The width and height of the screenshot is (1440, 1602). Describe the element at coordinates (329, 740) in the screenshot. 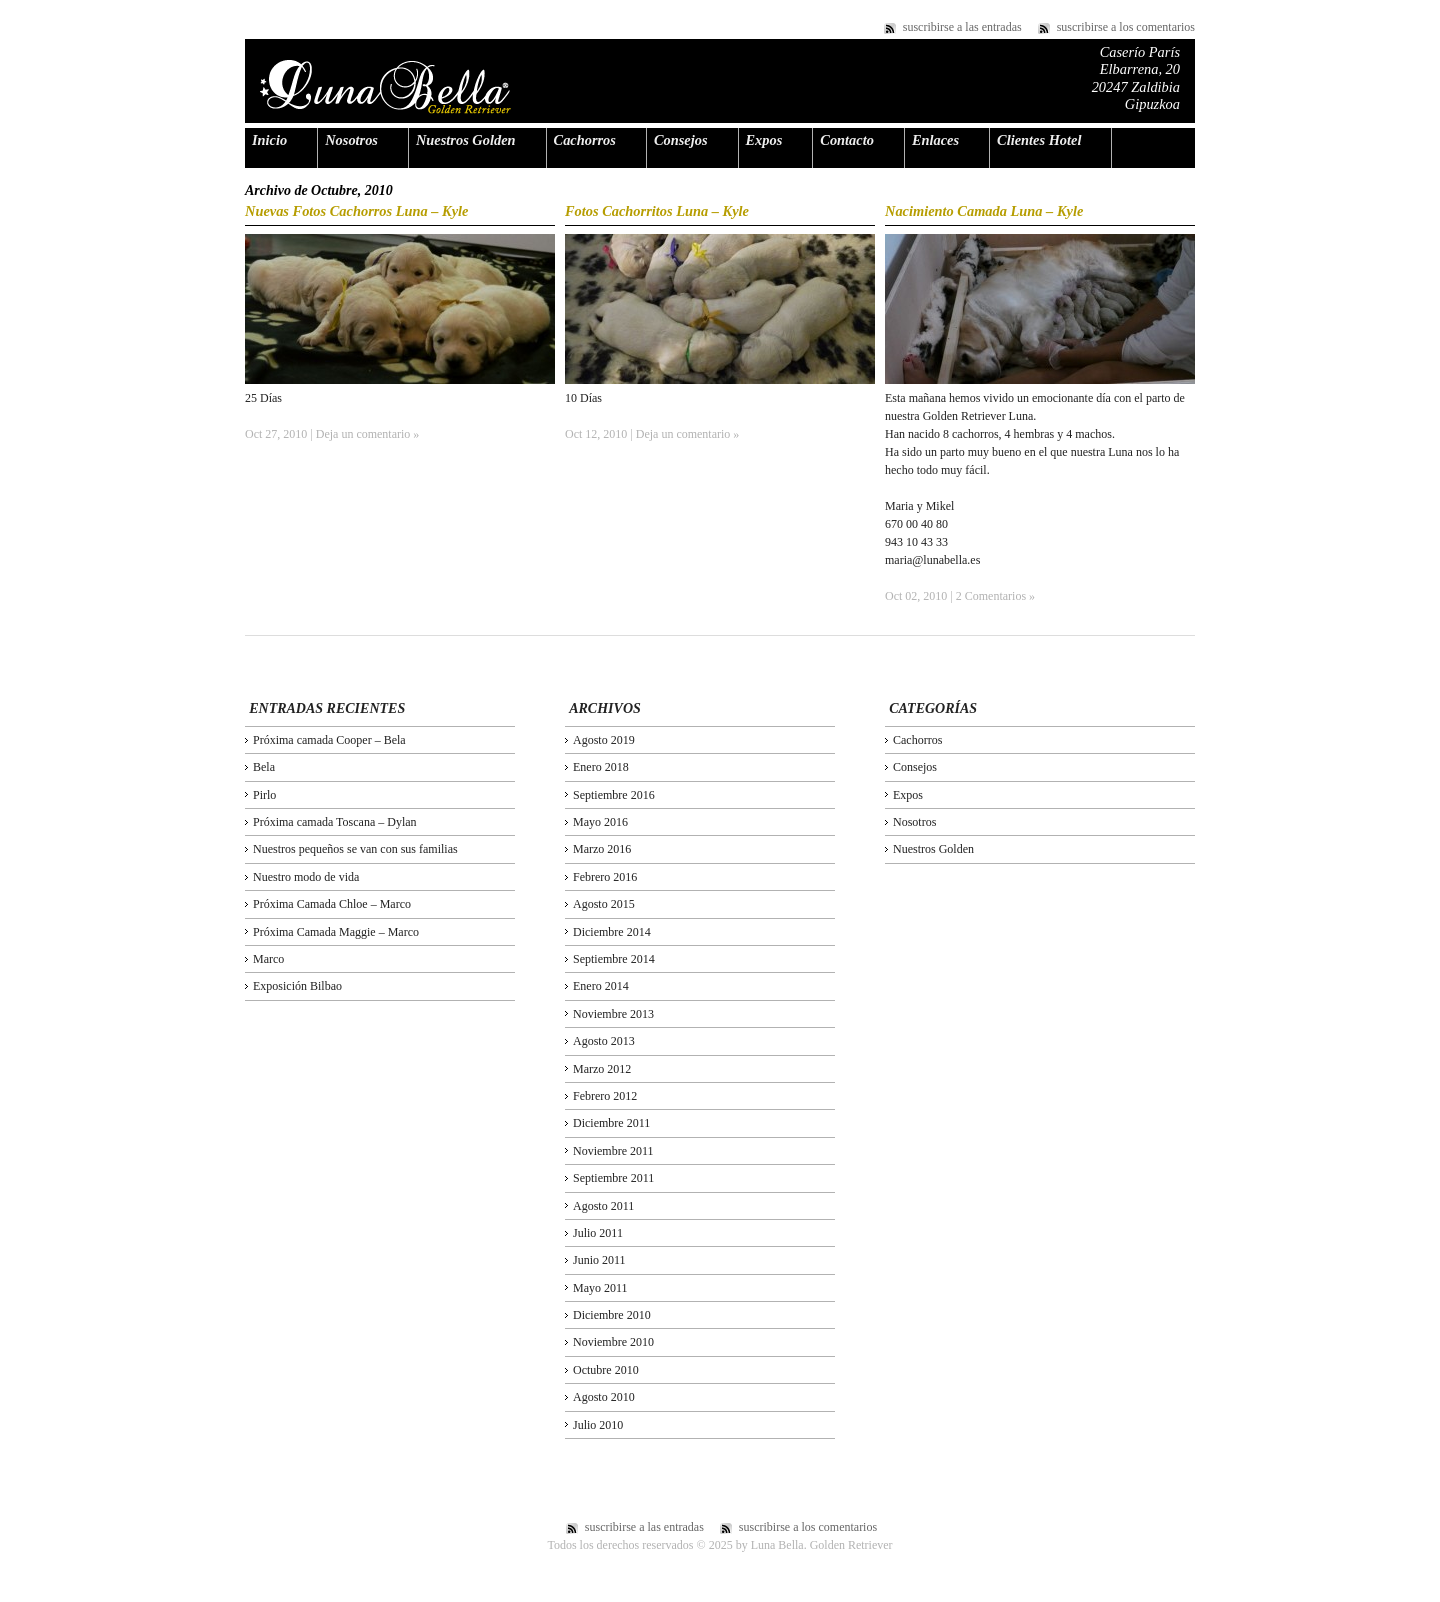

I see `Próxima camada Cooper – Bela` at that location.